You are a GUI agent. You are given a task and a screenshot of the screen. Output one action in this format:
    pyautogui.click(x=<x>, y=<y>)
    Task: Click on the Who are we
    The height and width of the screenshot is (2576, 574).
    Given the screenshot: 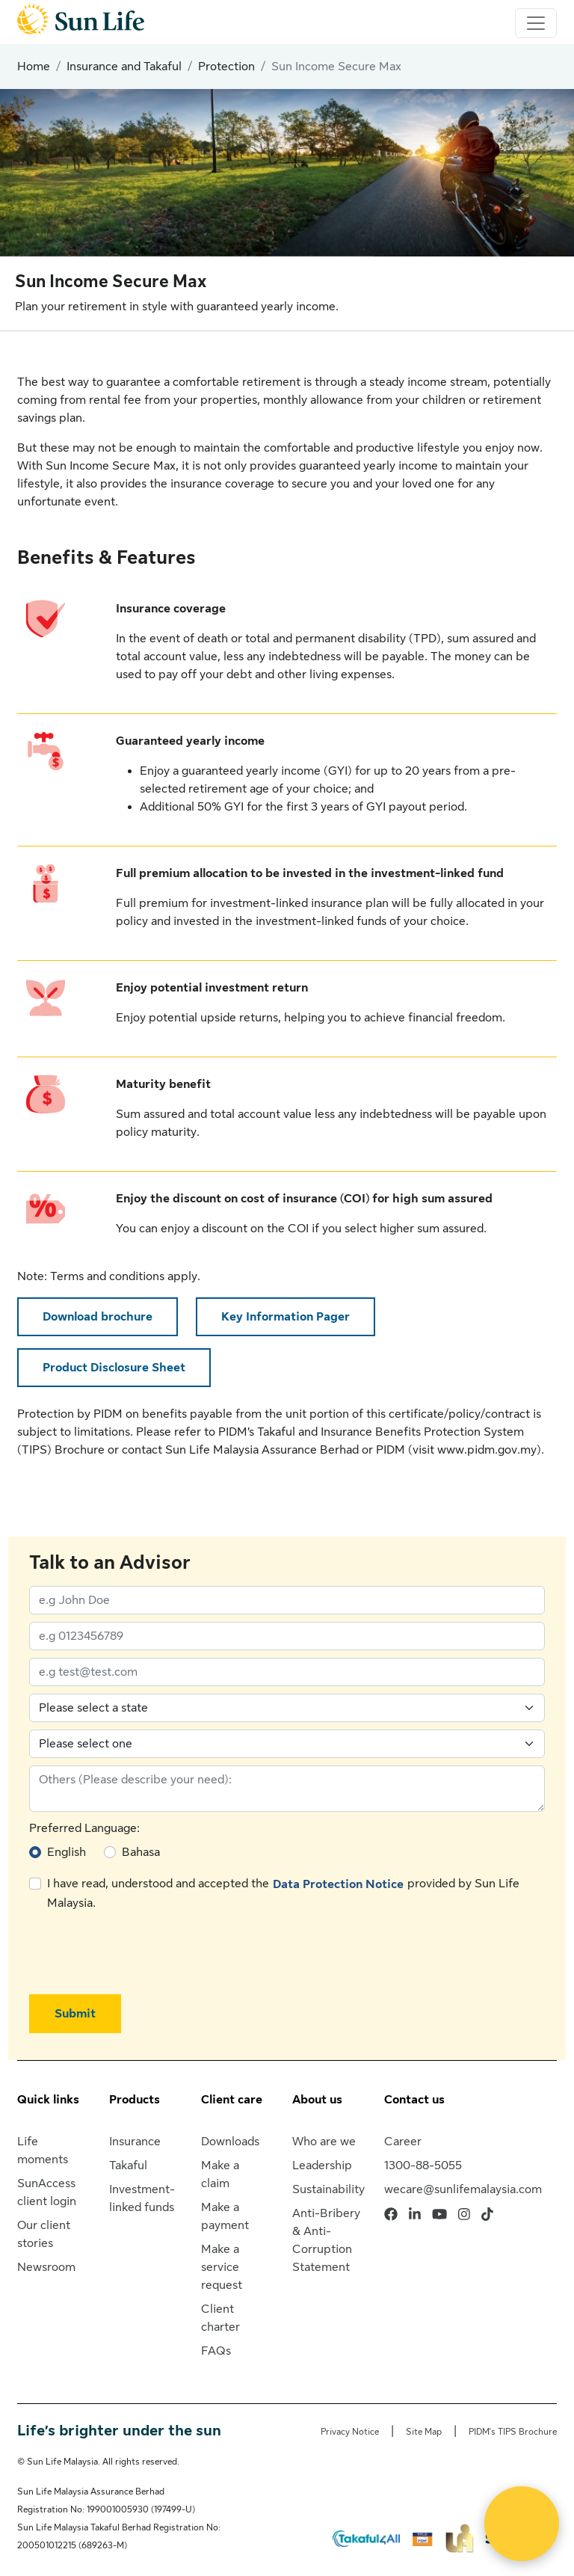 What is the action you would take?
    pyautogui.click(x=324, y=2141)
    